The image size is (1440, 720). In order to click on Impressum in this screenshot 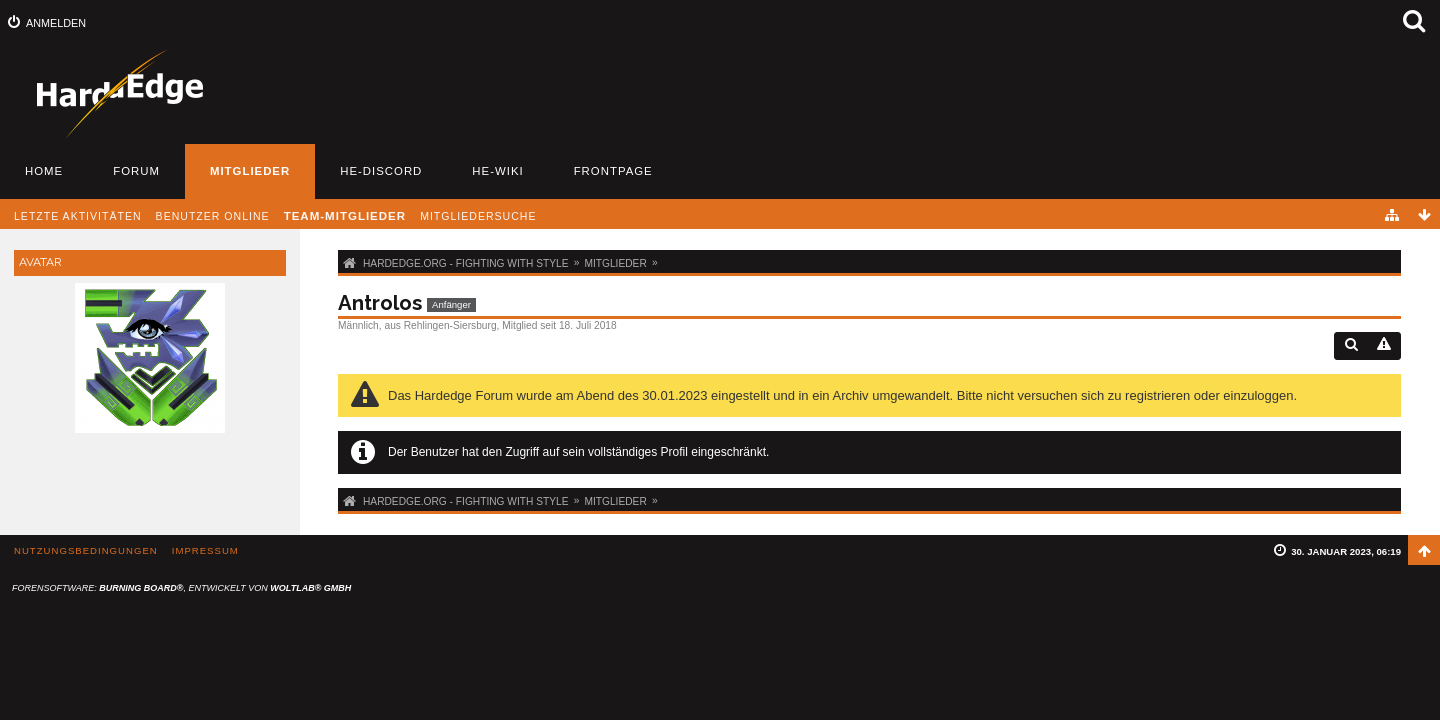, I will do `click(205, 550)`.